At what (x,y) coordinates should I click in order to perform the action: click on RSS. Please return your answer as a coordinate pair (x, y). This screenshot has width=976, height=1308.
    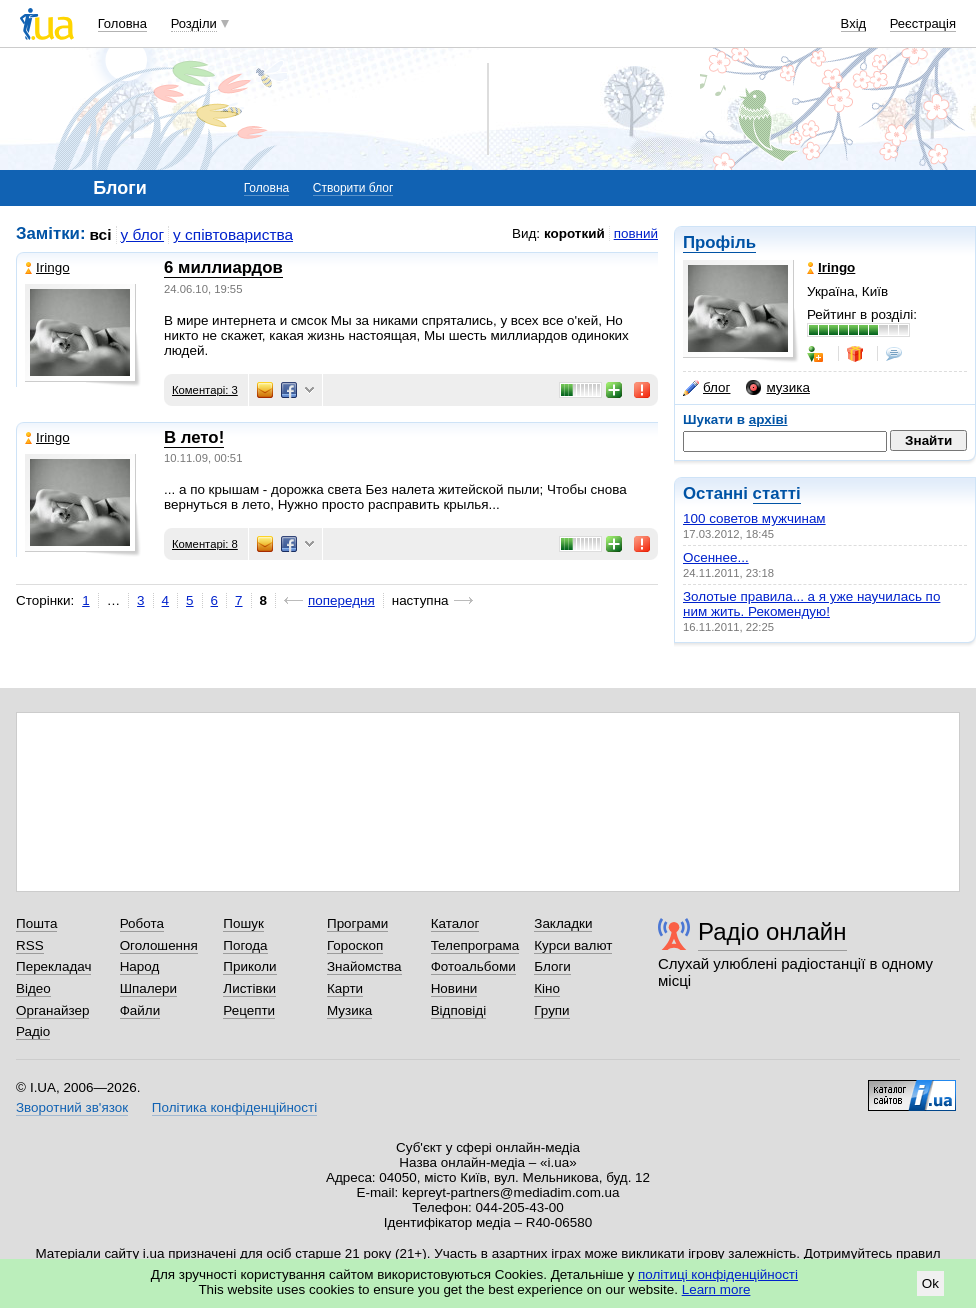
    Looking at the image, I should click on (30, 945).